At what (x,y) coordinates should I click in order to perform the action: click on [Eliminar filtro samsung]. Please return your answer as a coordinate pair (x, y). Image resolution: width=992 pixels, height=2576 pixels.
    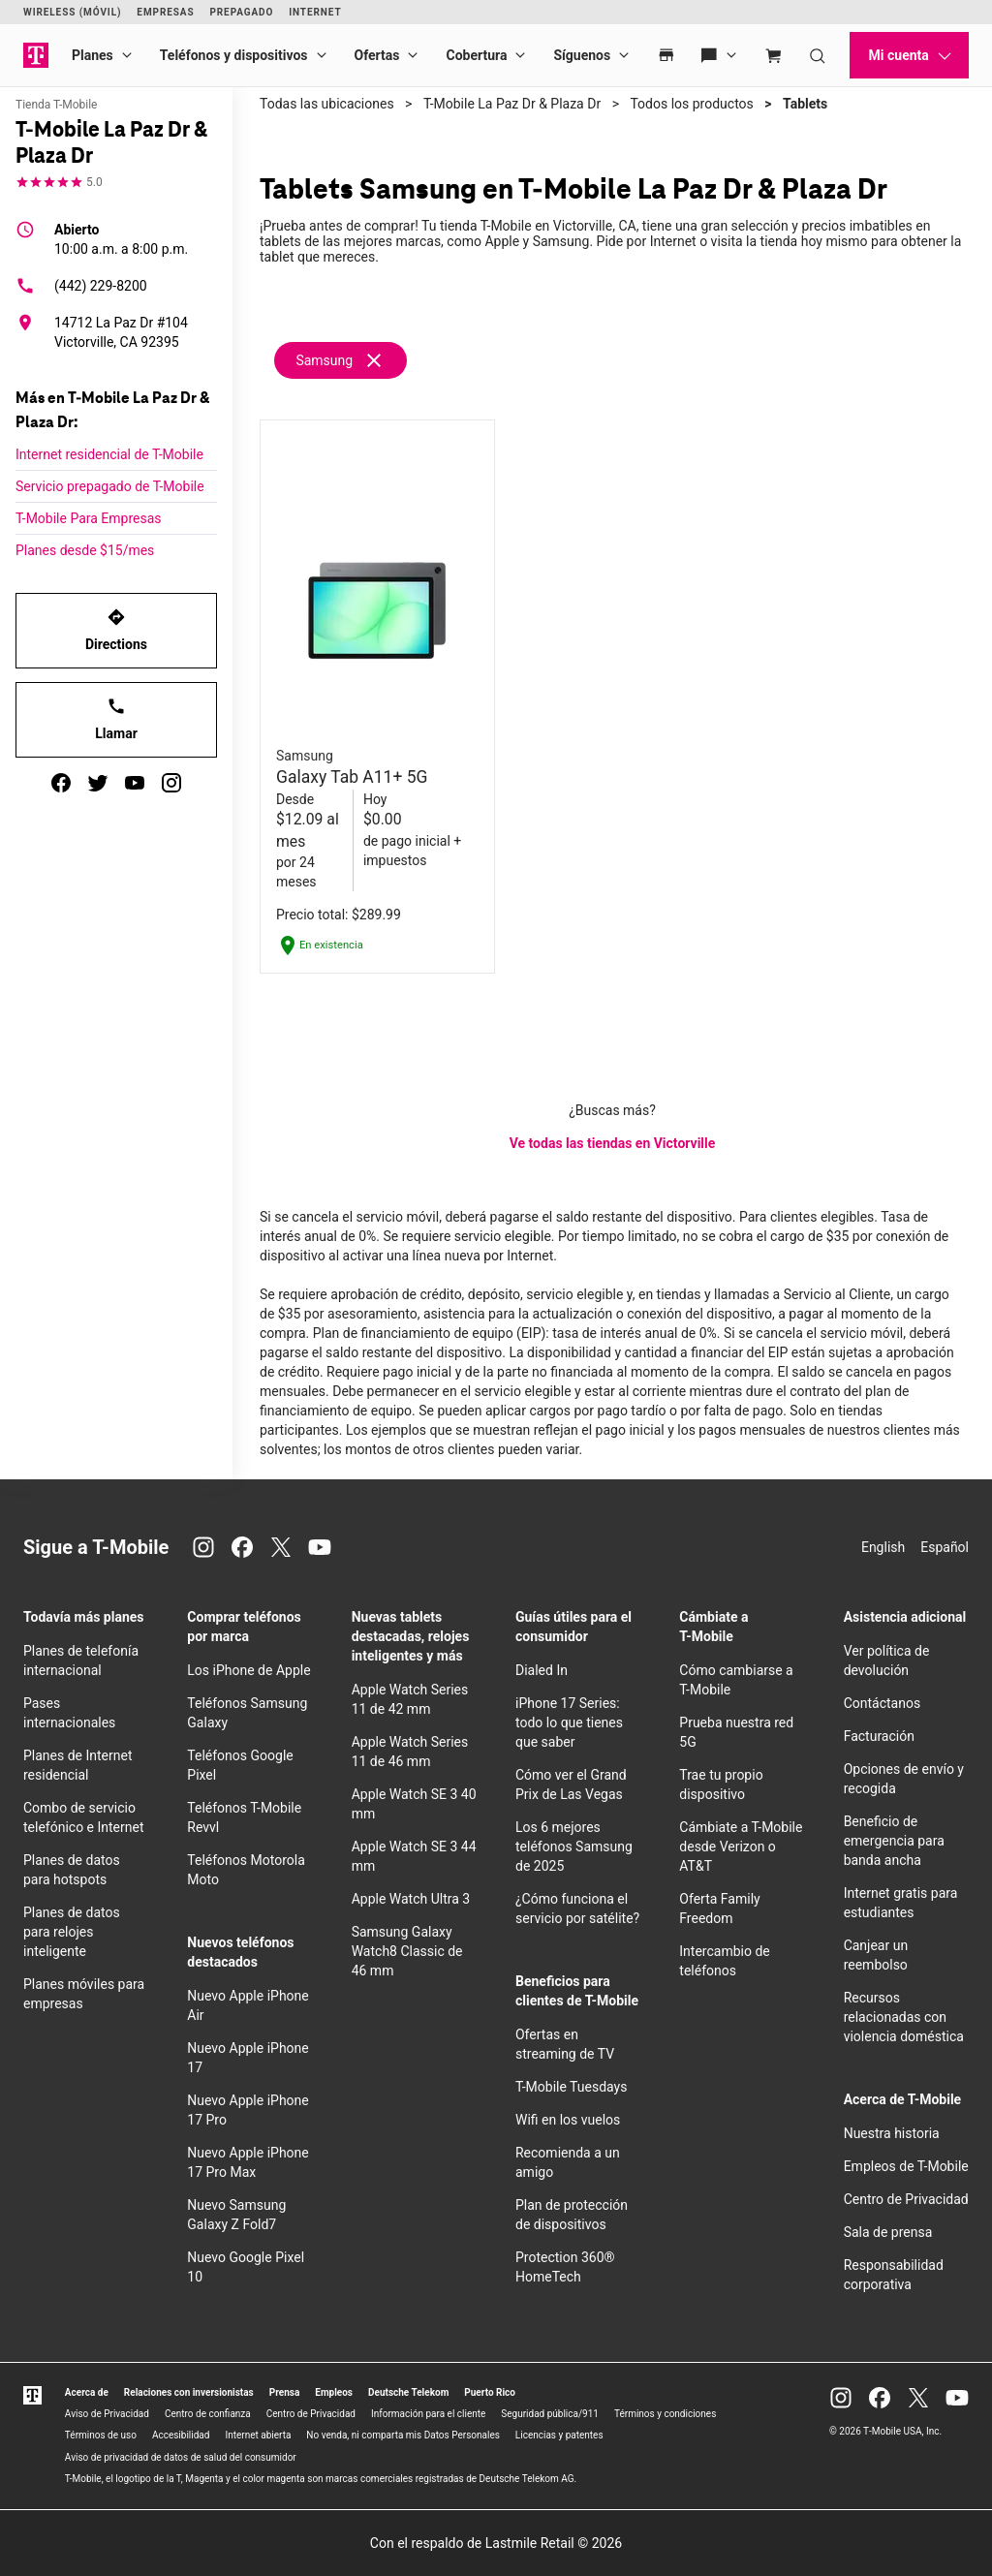
    Looking at the image, I should click on (374, 359).